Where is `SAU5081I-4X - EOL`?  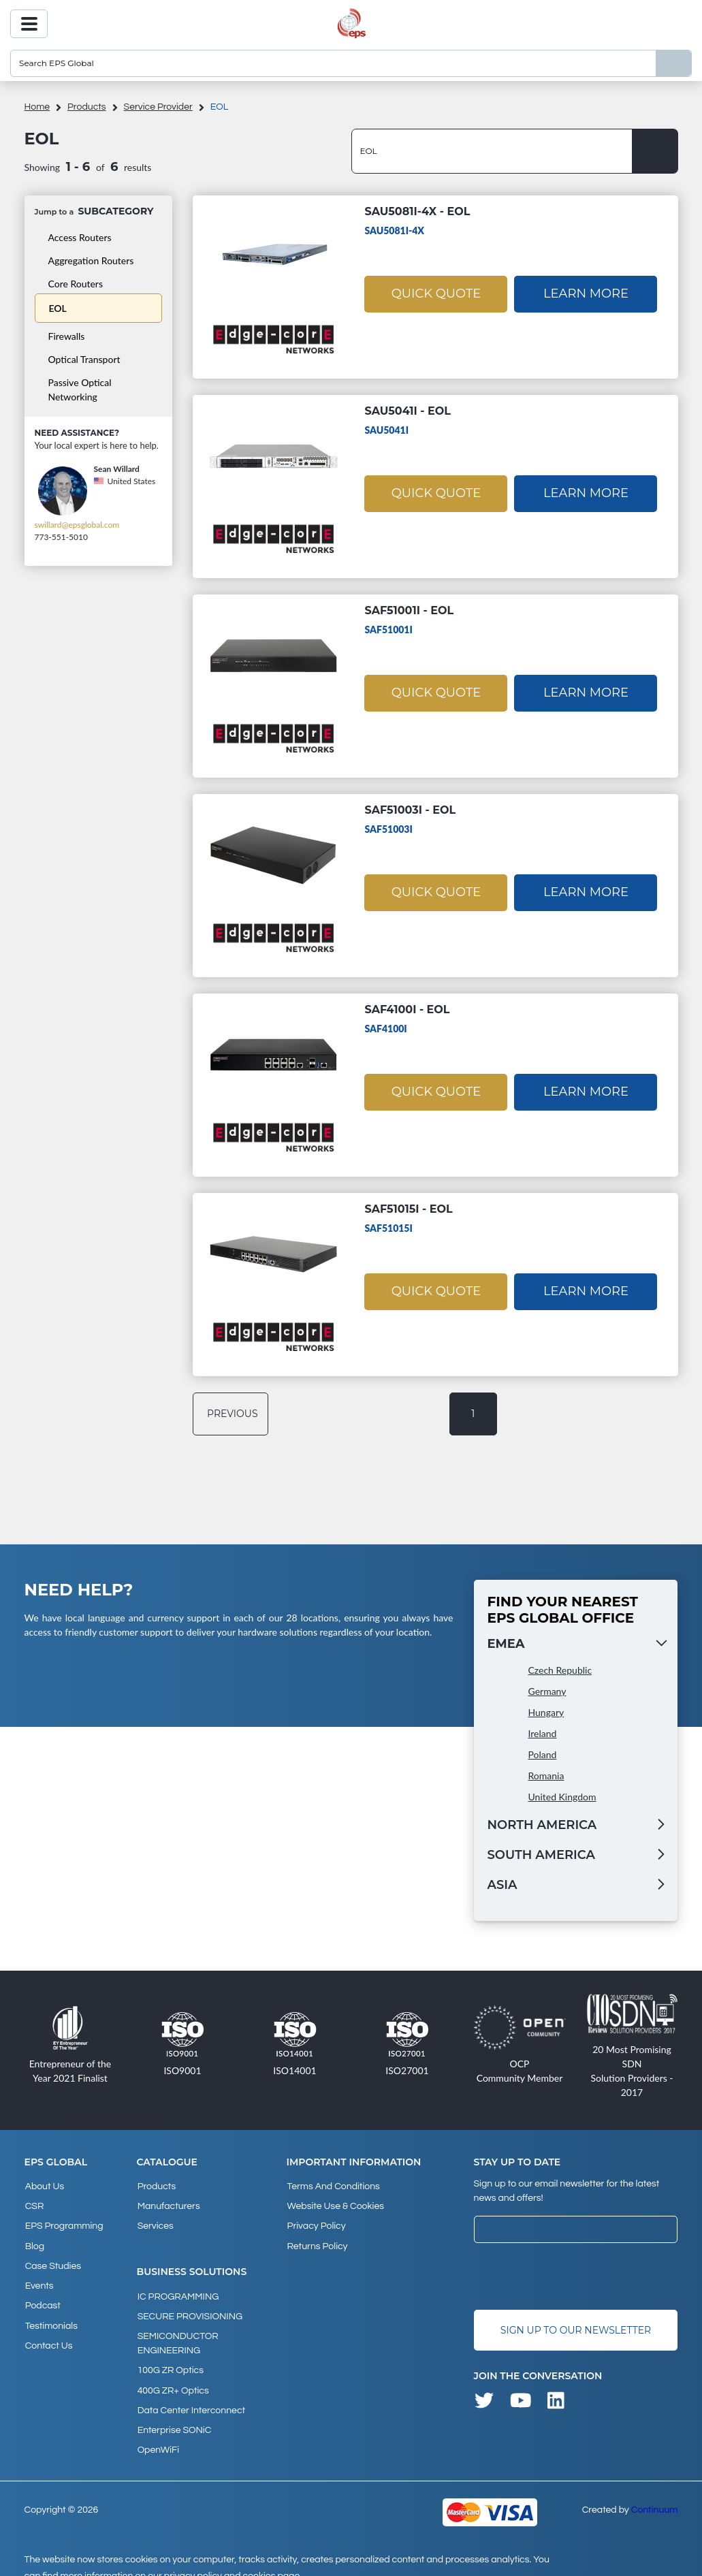 SAU5081I-4X - EOL is located at coordinates (417, 211).